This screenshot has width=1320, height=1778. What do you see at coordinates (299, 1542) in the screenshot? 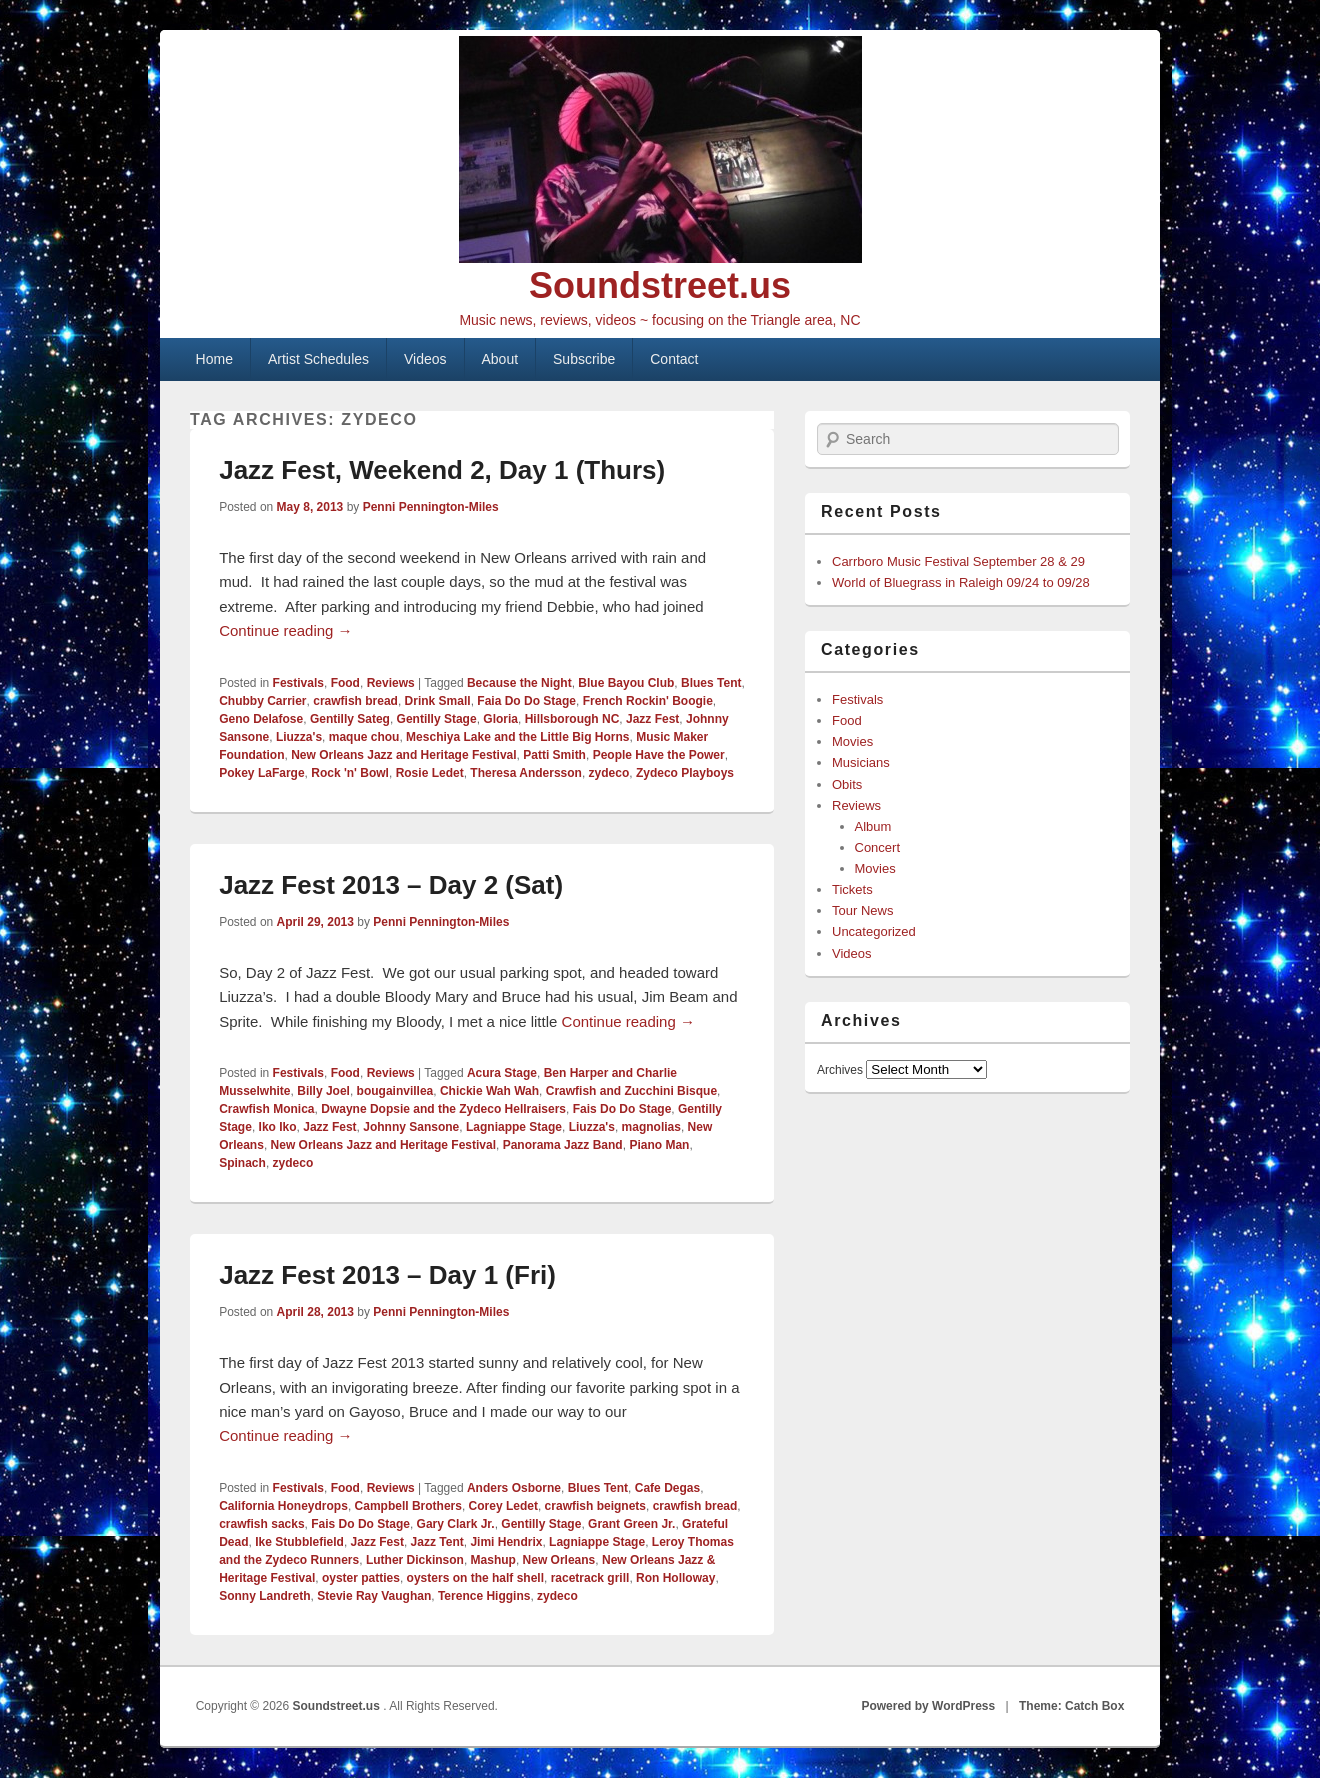
I see `Ike Stubblefield` at bounding box center [299, 1542].